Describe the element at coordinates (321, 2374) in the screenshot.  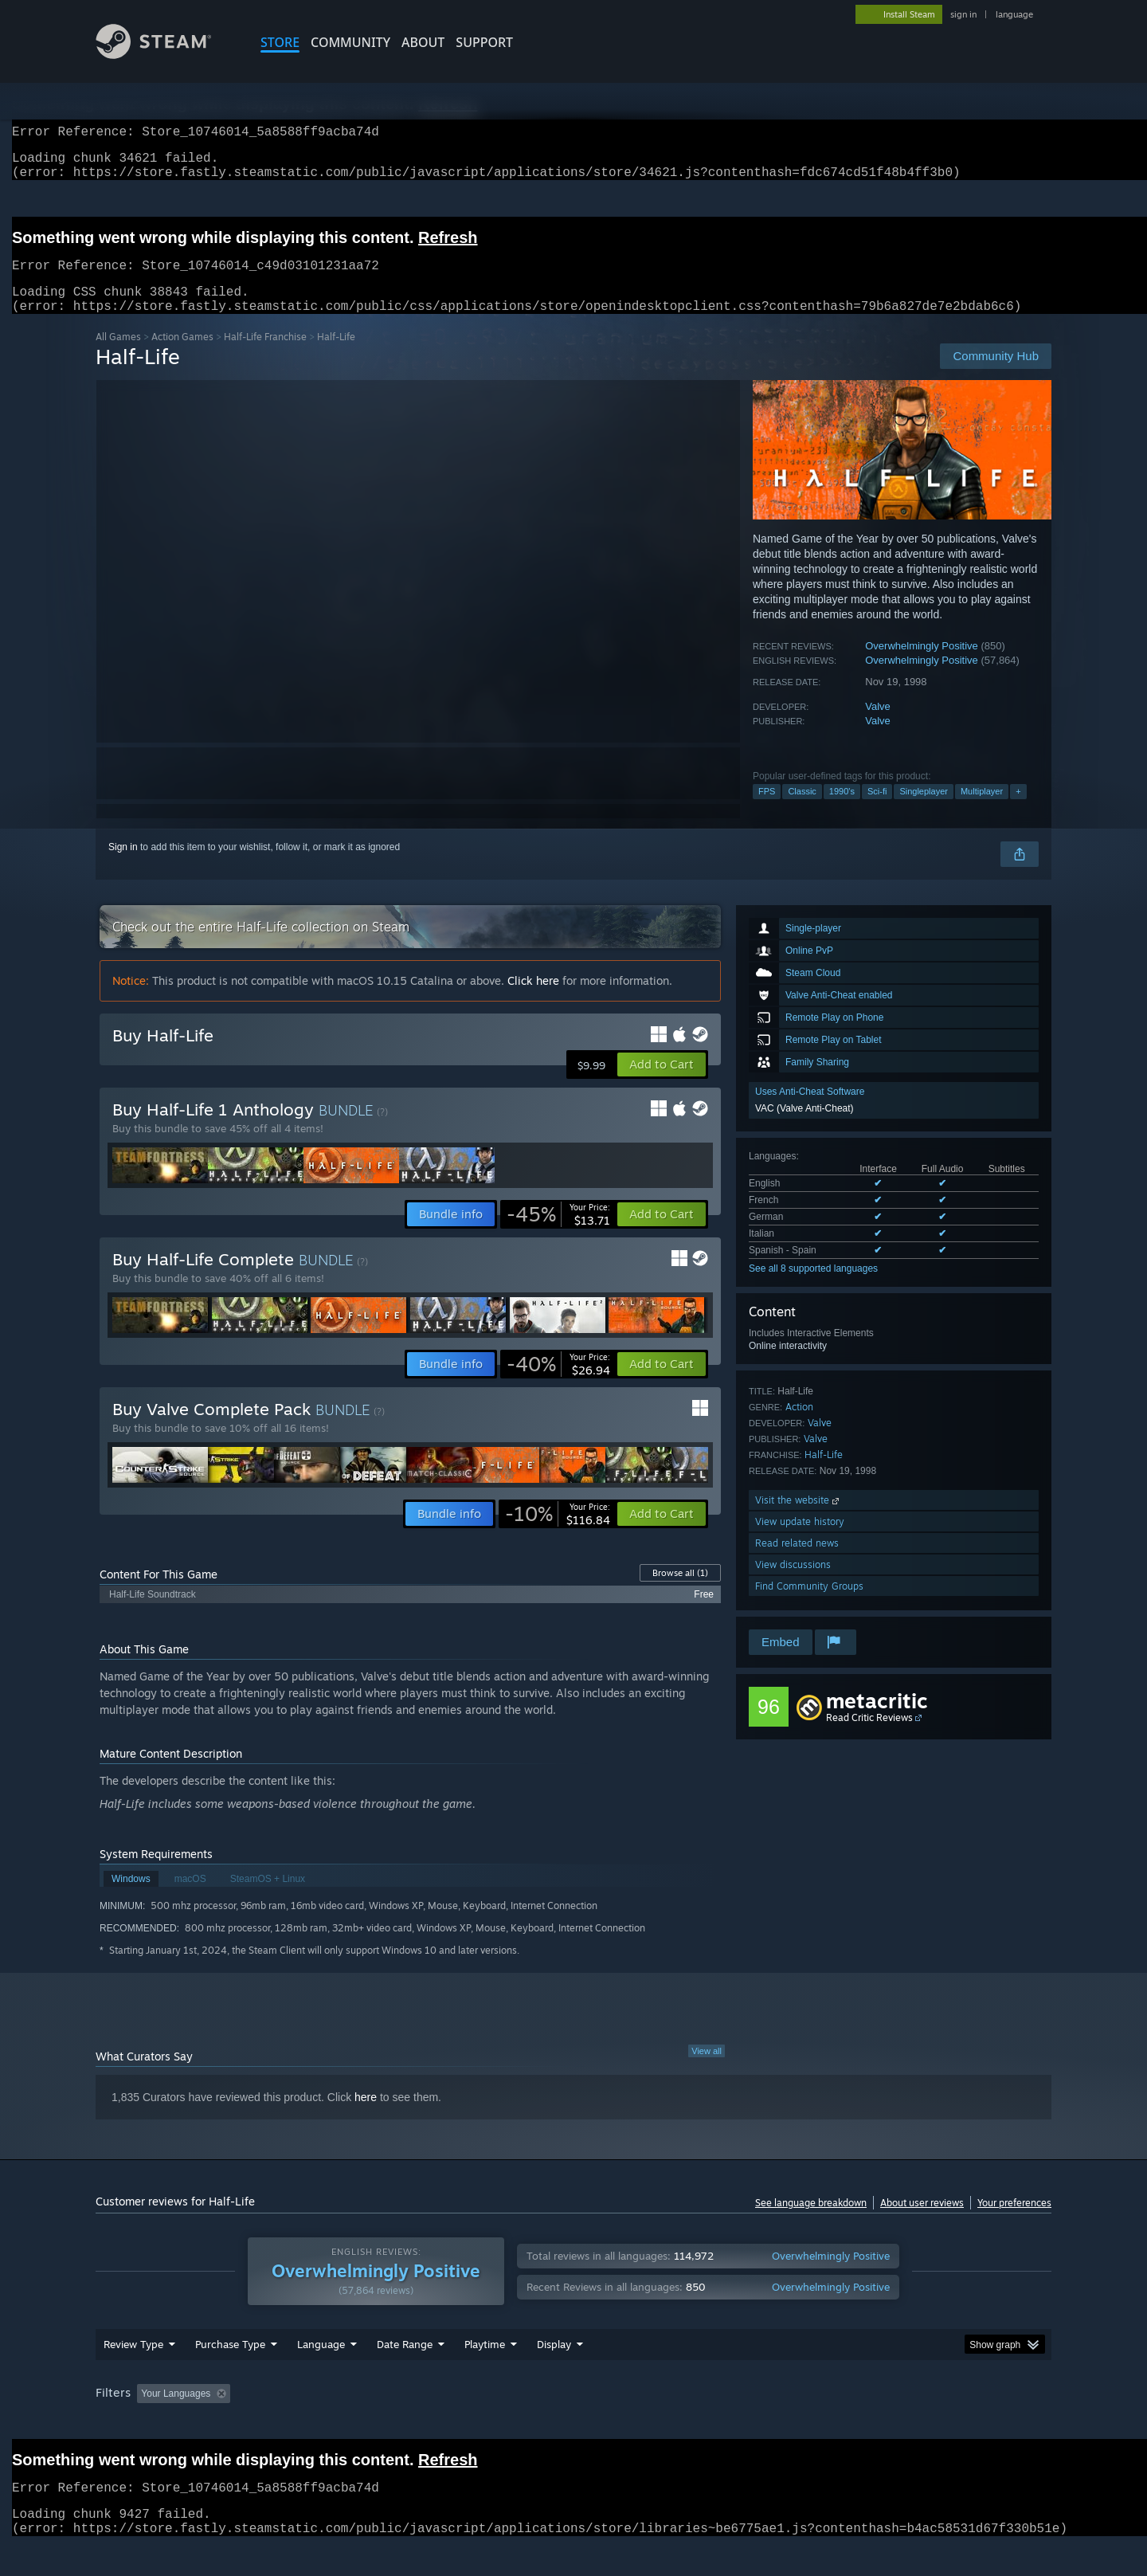
I see `Language` at that location.